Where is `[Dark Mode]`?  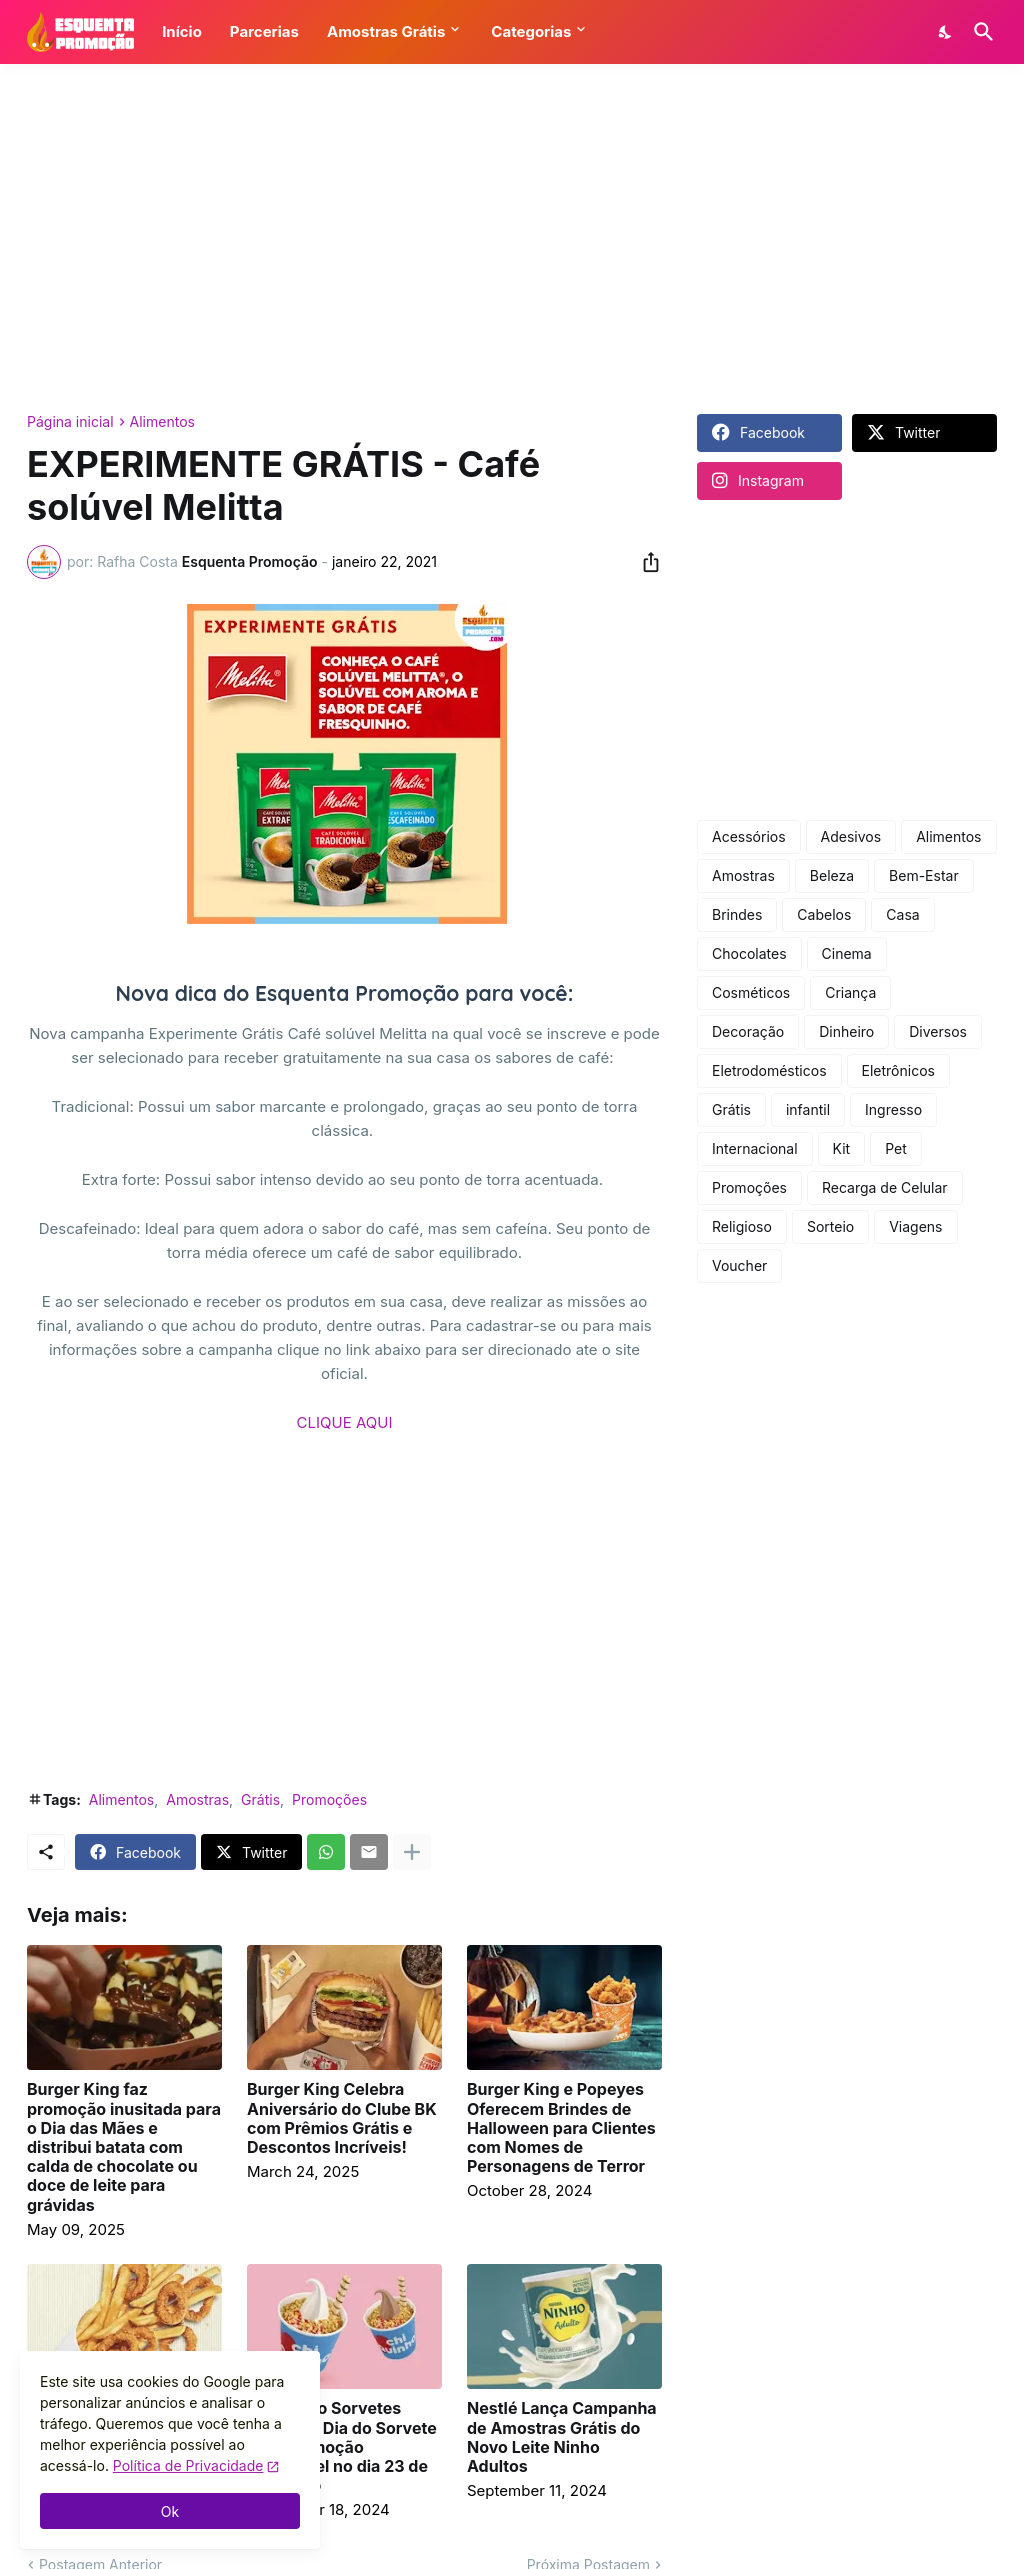
[Dark Mode] is located at coordinates (946, 32).